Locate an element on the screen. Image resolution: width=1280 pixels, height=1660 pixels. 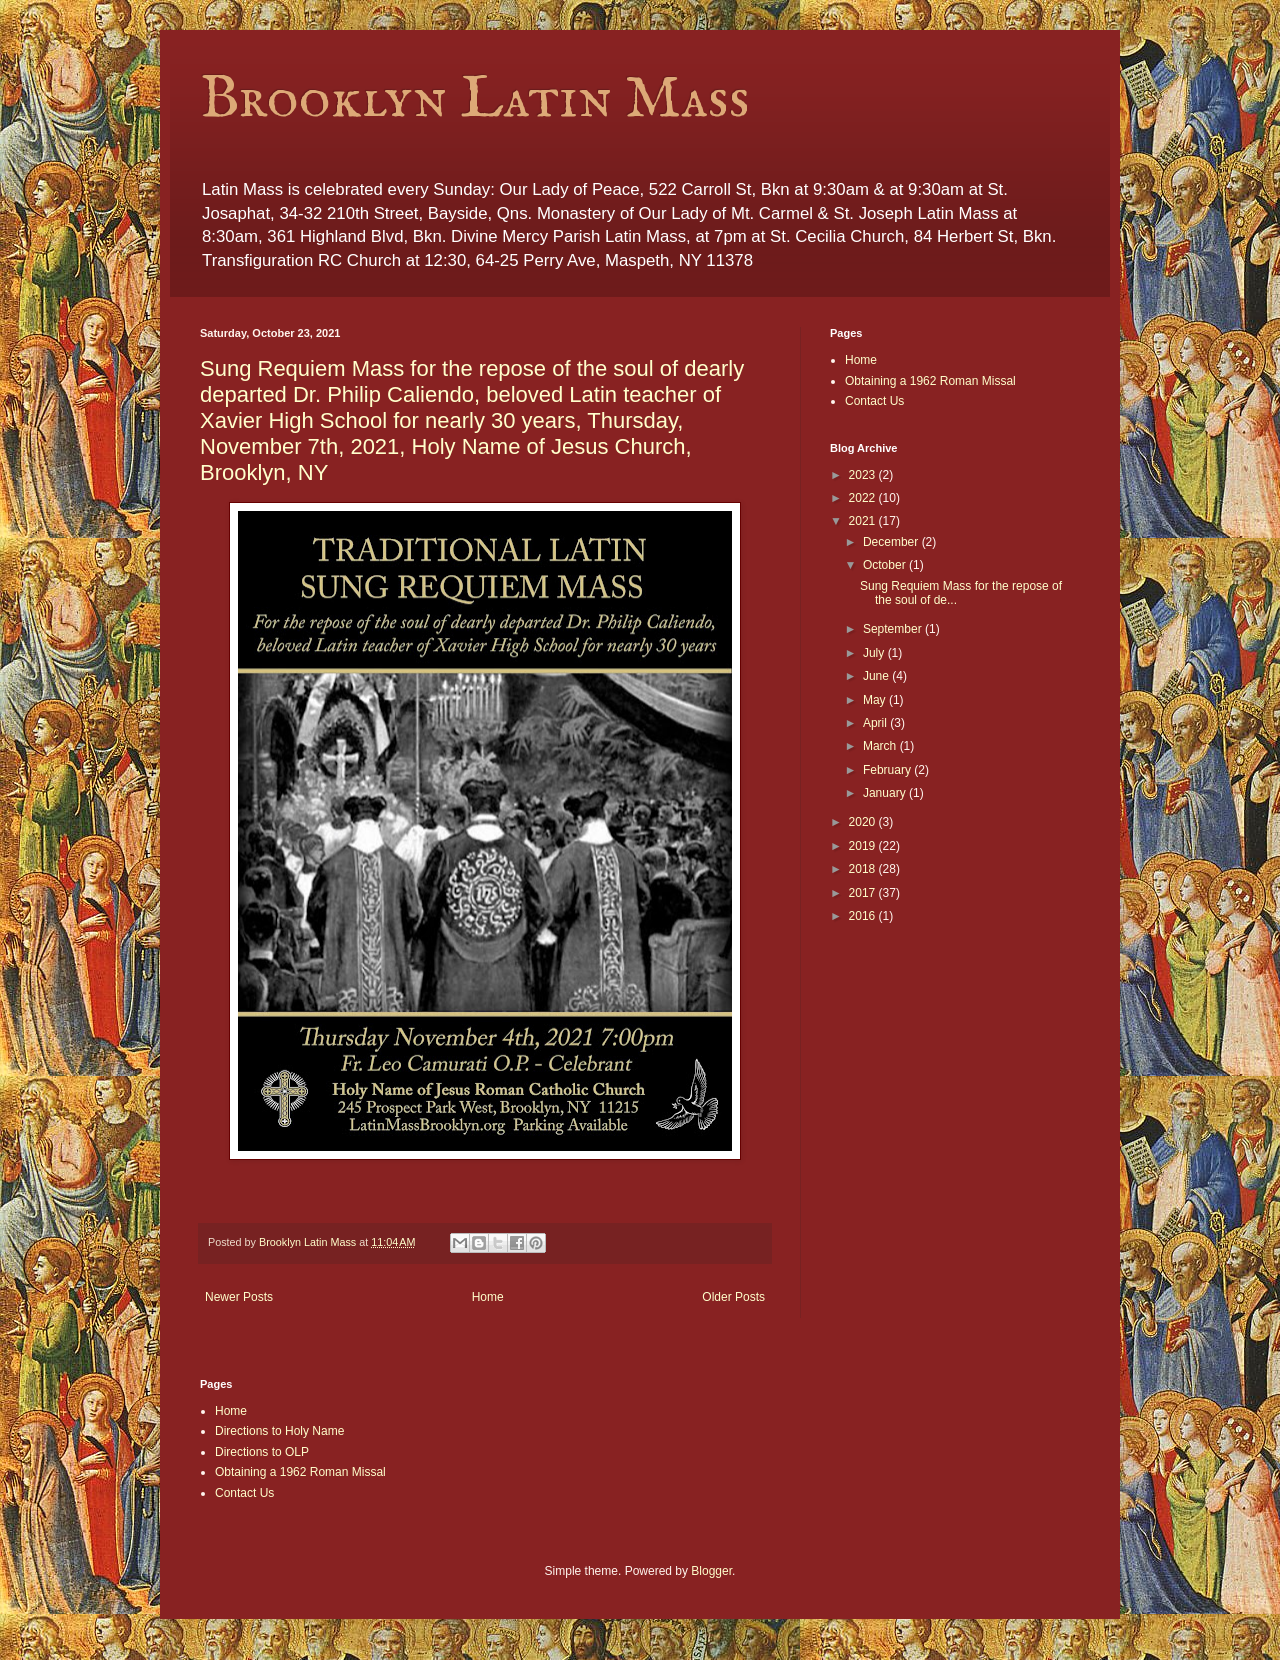
Contact Us is located at coordinates (874, 401).